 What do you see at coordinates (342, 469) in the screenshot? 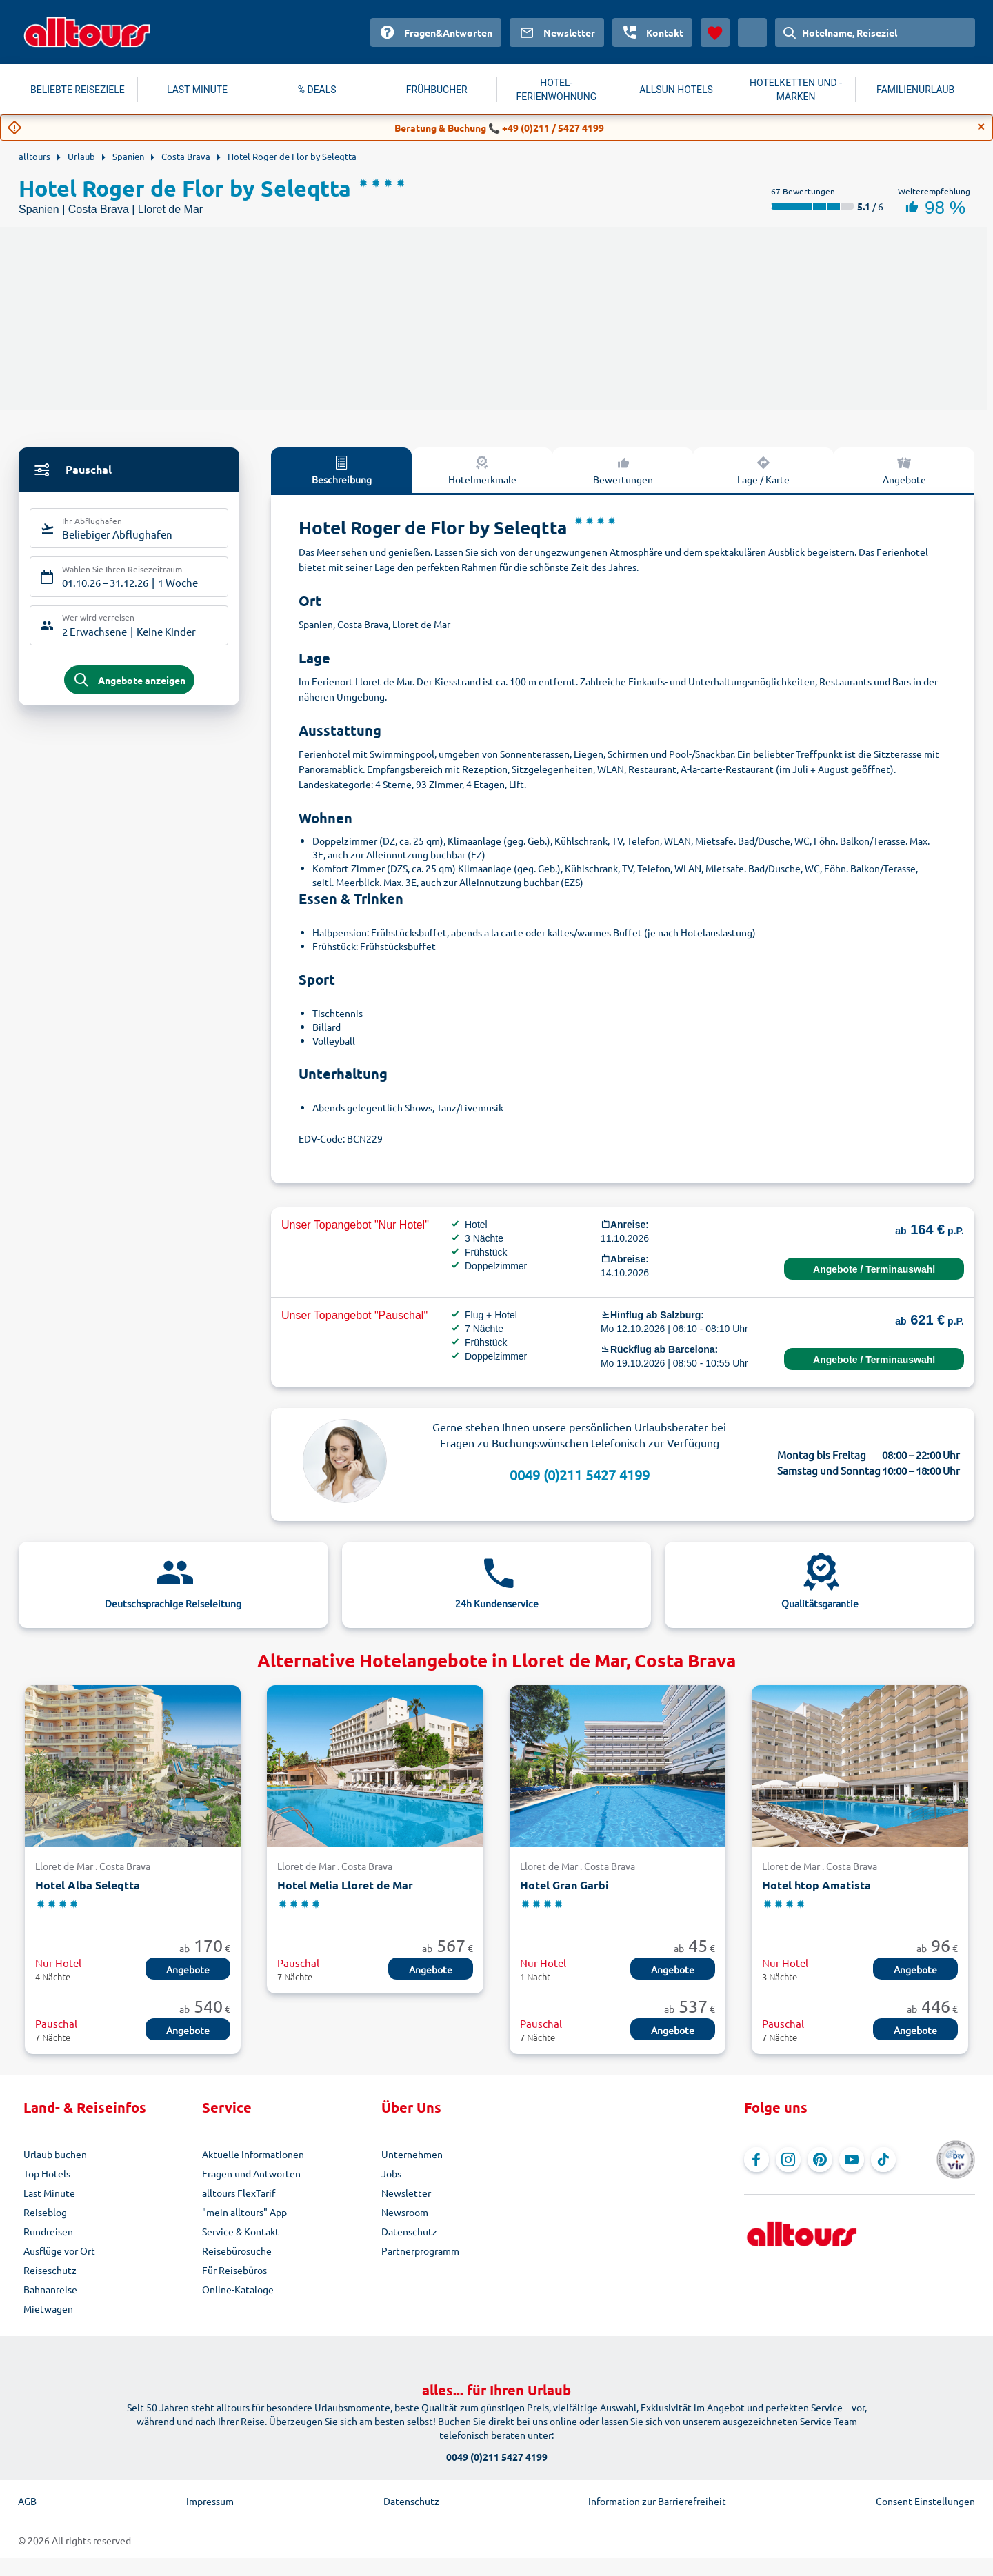
I see `Beschreibung` at bounding box center [342, 469].